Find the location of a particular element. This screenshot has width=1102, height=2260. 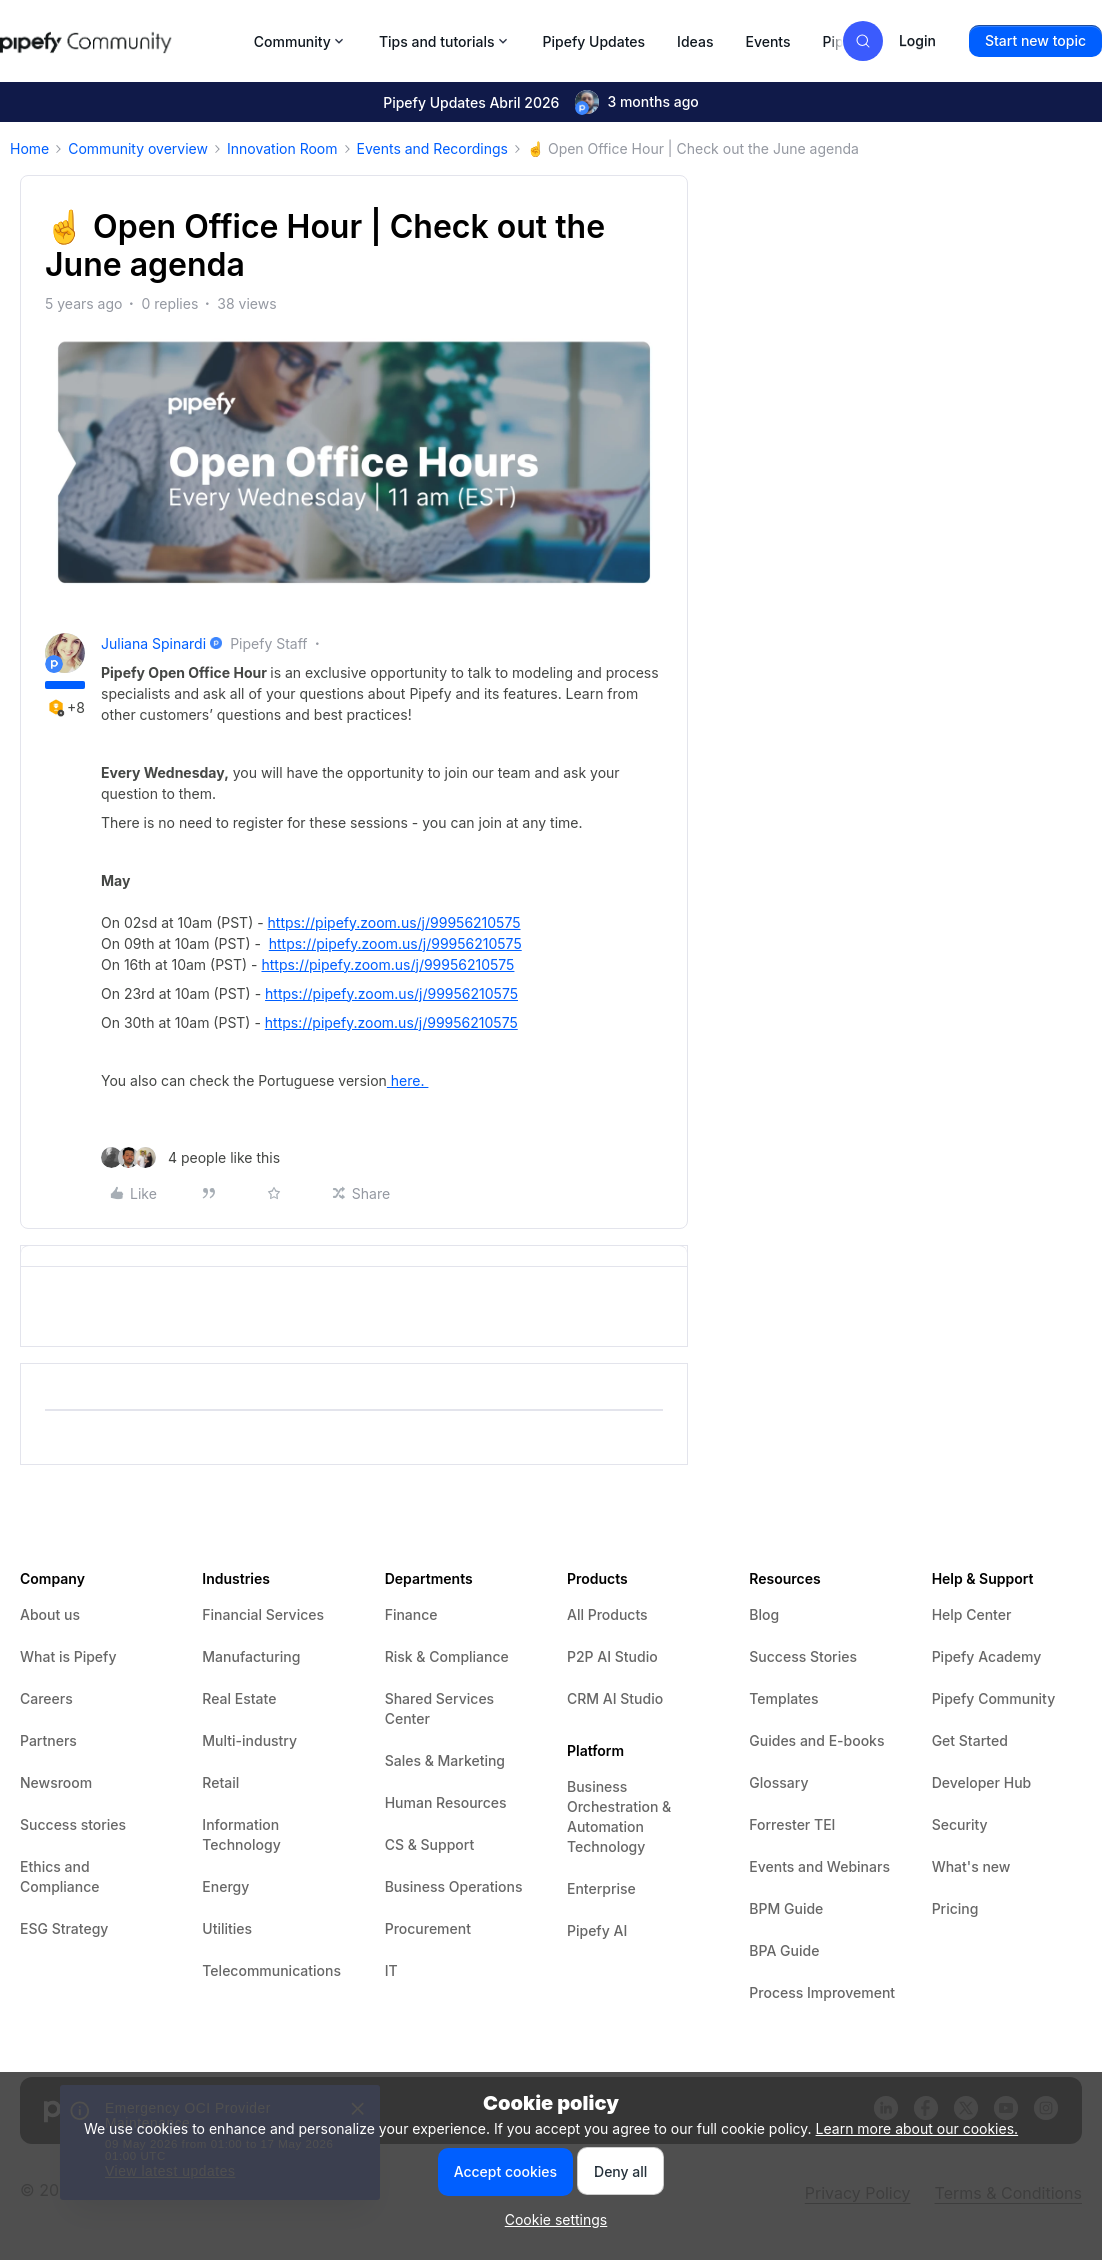

Glossary is located at coordinates (778, 1782).